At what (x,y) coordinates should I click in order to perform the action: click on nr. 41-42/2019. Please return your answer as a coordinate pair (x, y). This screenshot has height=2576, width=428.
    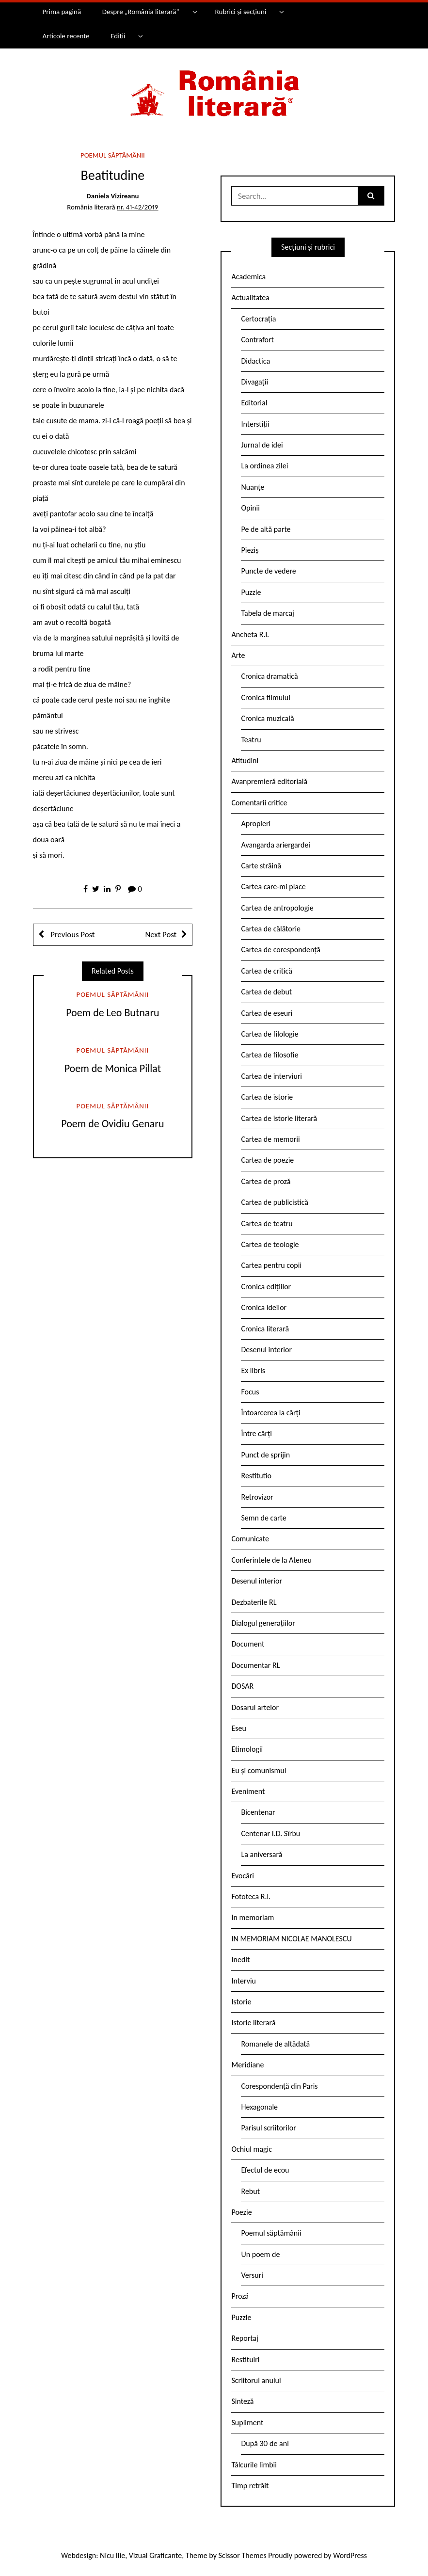
    Looking at the image, I should click on (138, 207).